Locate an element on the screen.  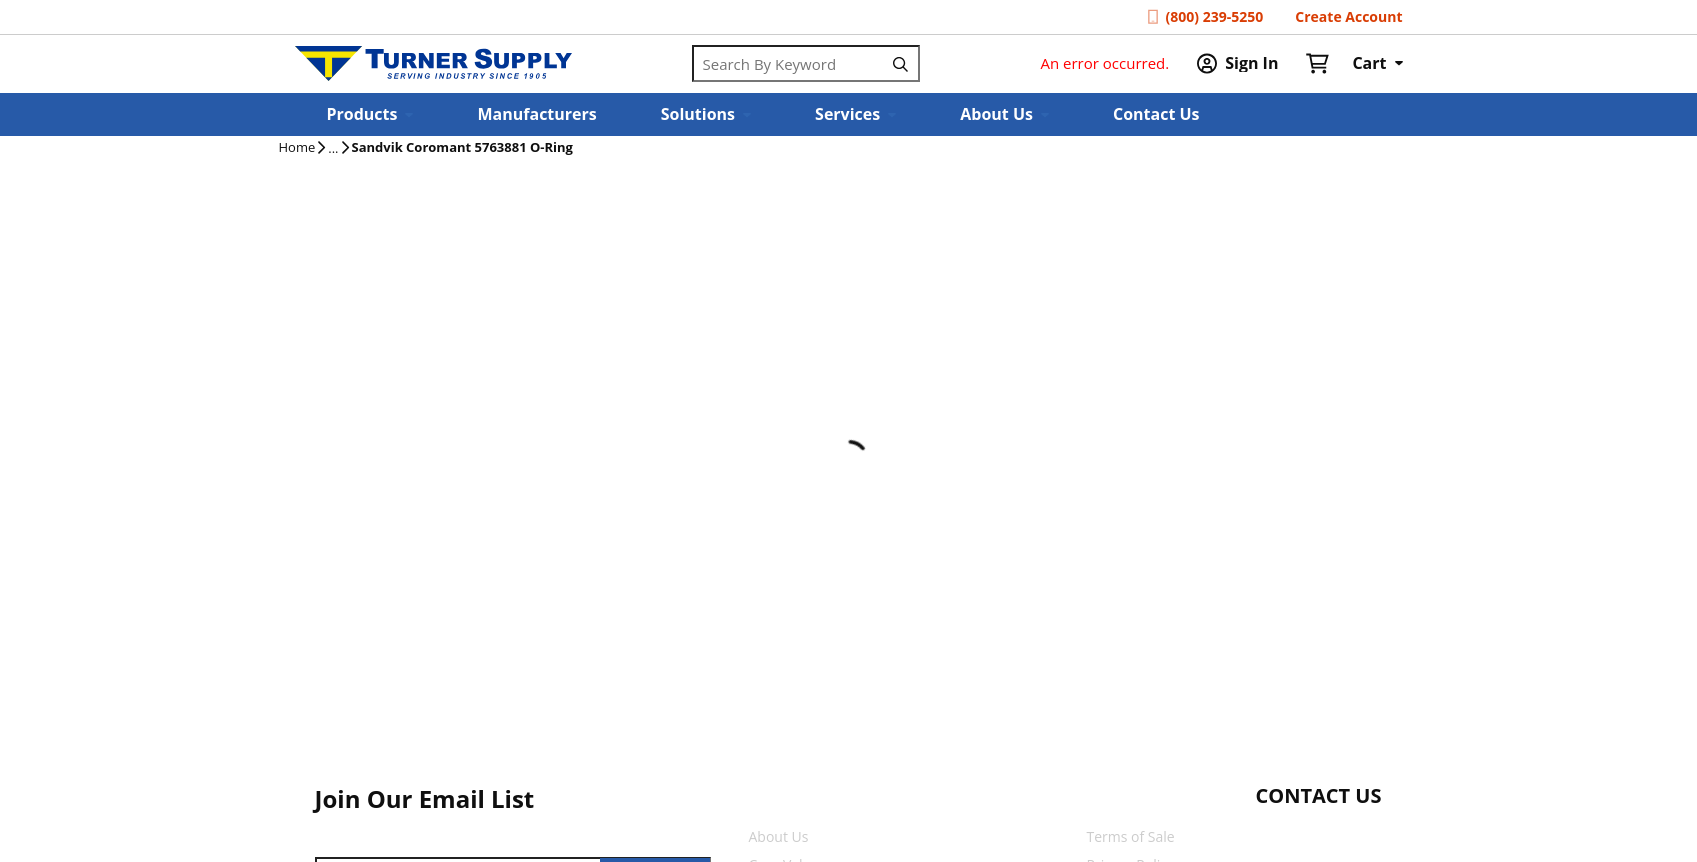
[tooltip] is located at coordinates (333, 149).